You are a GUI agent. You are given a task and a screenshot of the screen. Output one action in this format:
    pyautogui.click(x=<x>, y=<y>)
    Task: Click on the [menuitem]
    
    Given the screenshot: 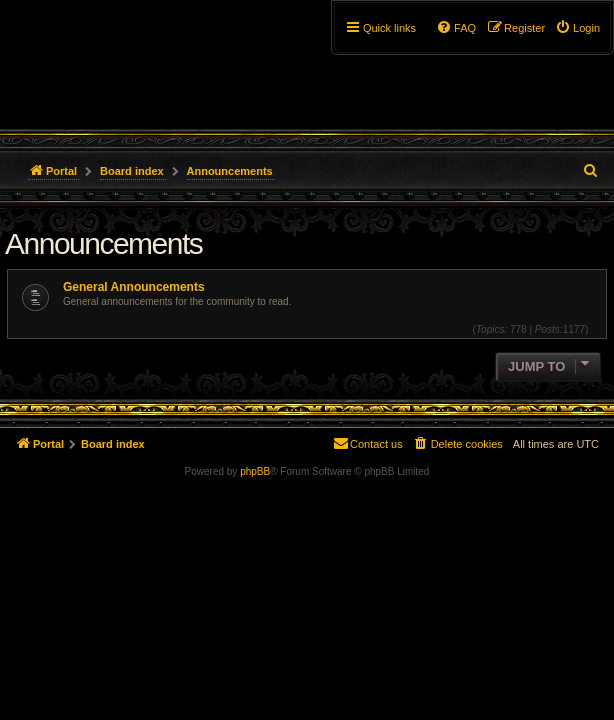 What is the action you would take?
    pyautogui.click(x=577, y=28)
    